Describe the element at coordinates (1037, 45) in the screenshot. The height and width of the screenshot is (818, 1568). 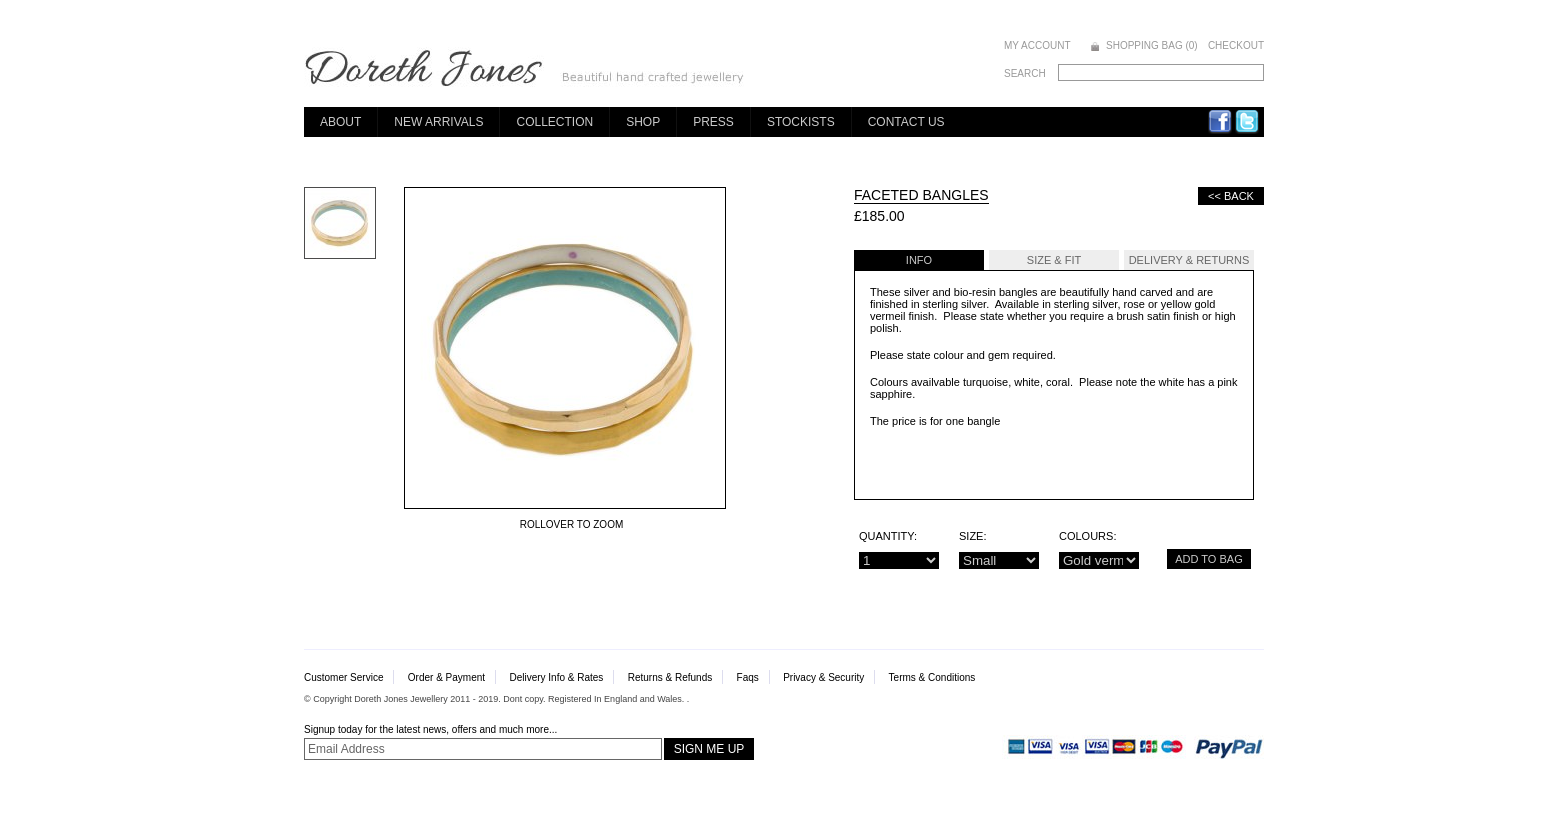
I see `MY ACCOUNT` at that location.